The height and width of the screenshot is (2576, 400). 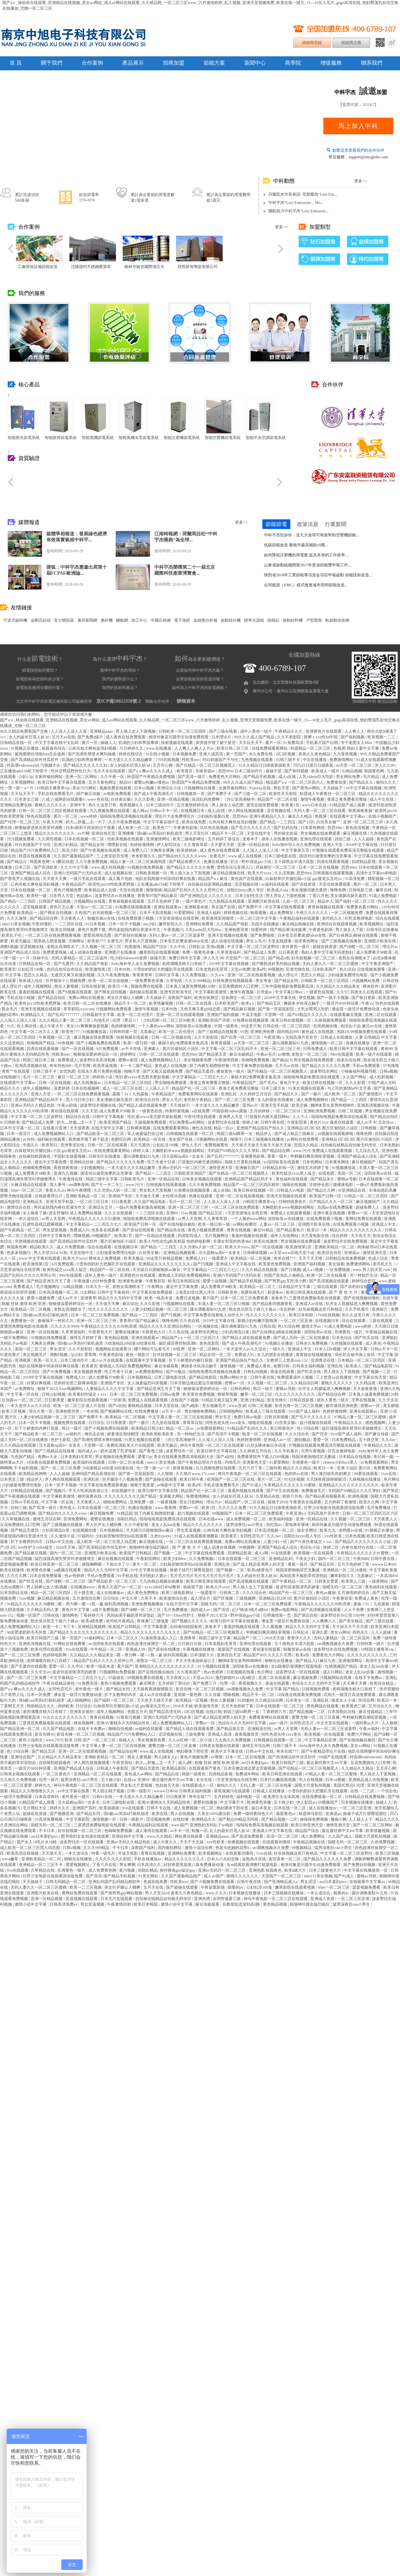 What do you see at coordinates (33, 1791) in the screenshot?
I see `精品久久久噜噜噜久久久` at bounding box center [33, 1791].